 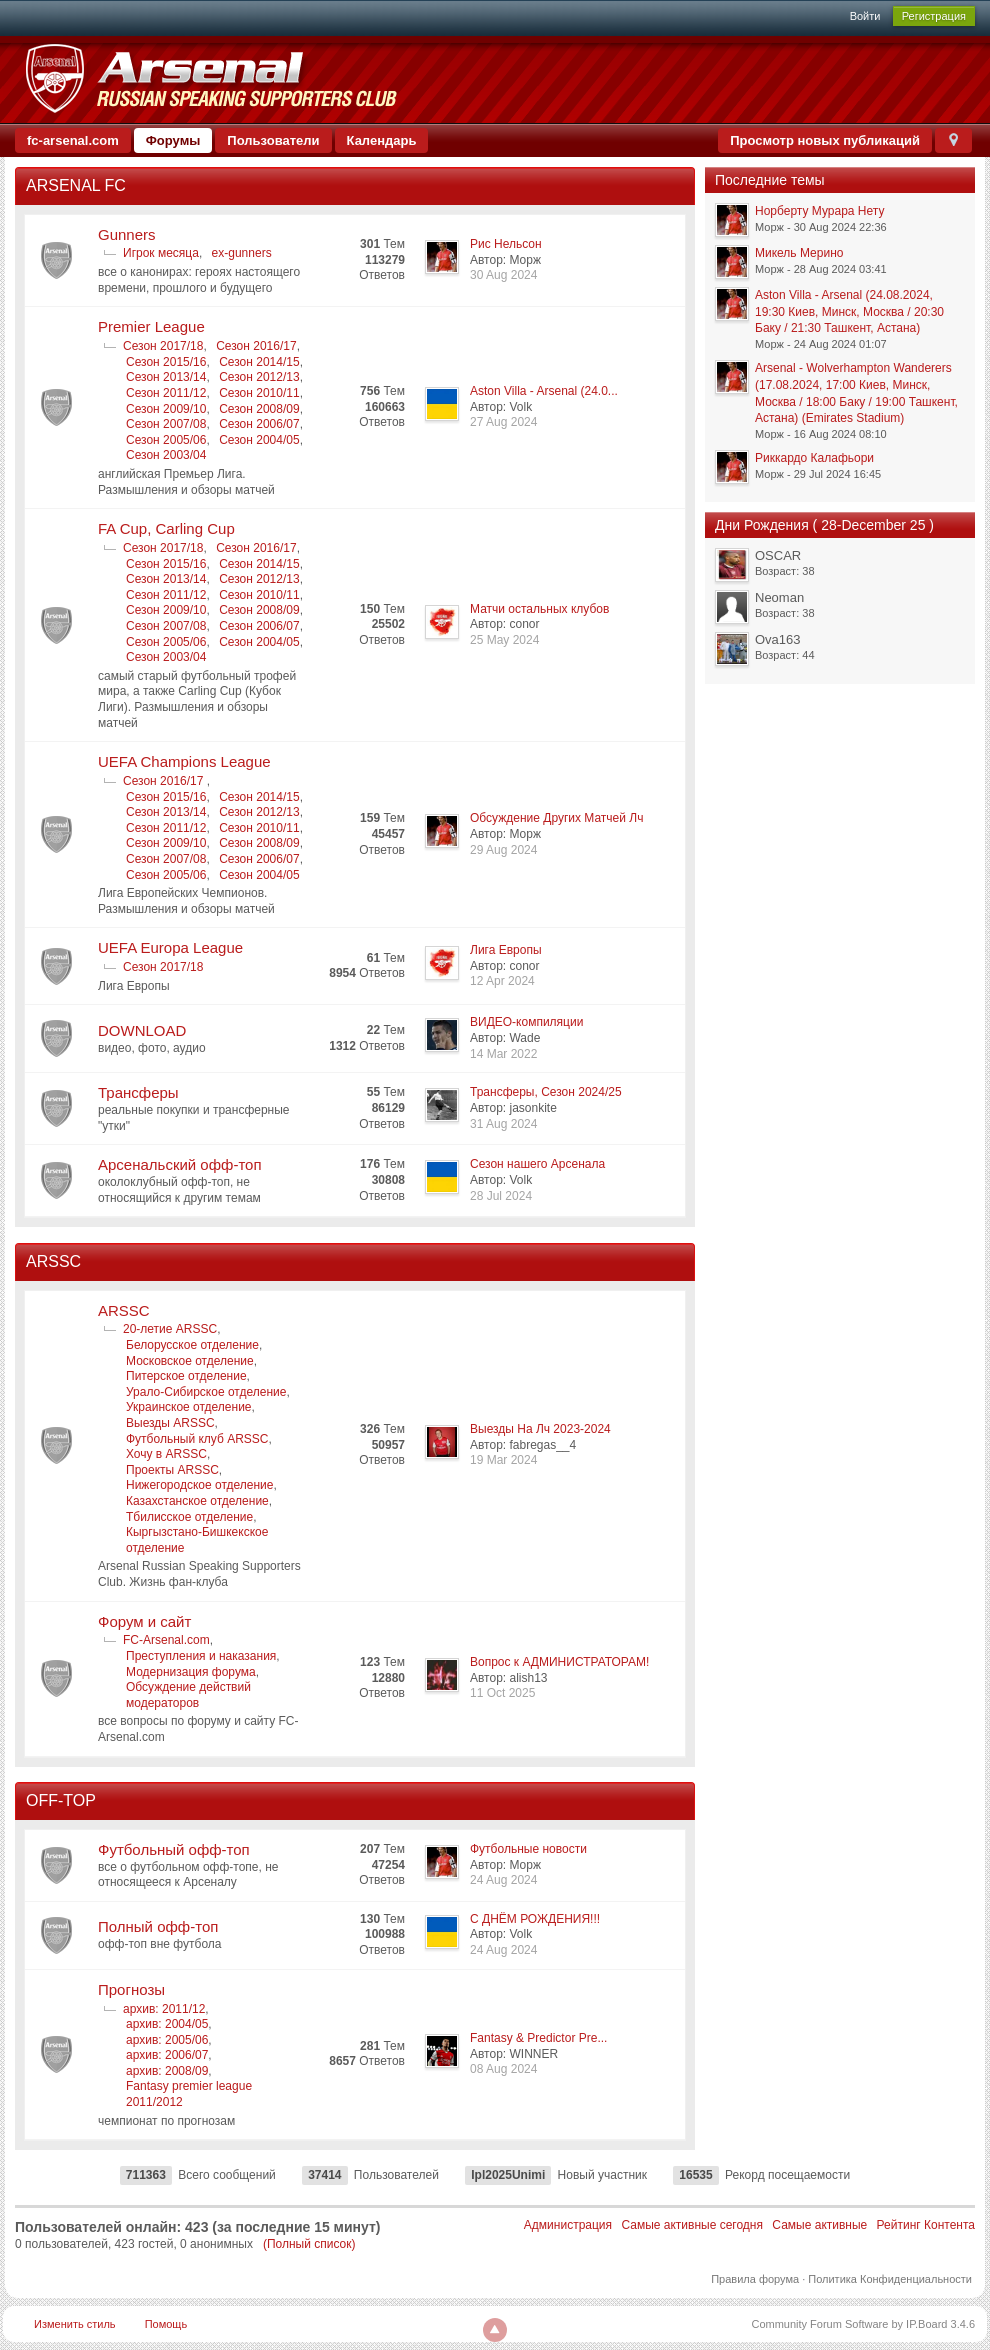 What do you see at coordinates (692, 2225) in the screenshot?
I see `Самые активные сегодня` at bounding box center [692, 2225].